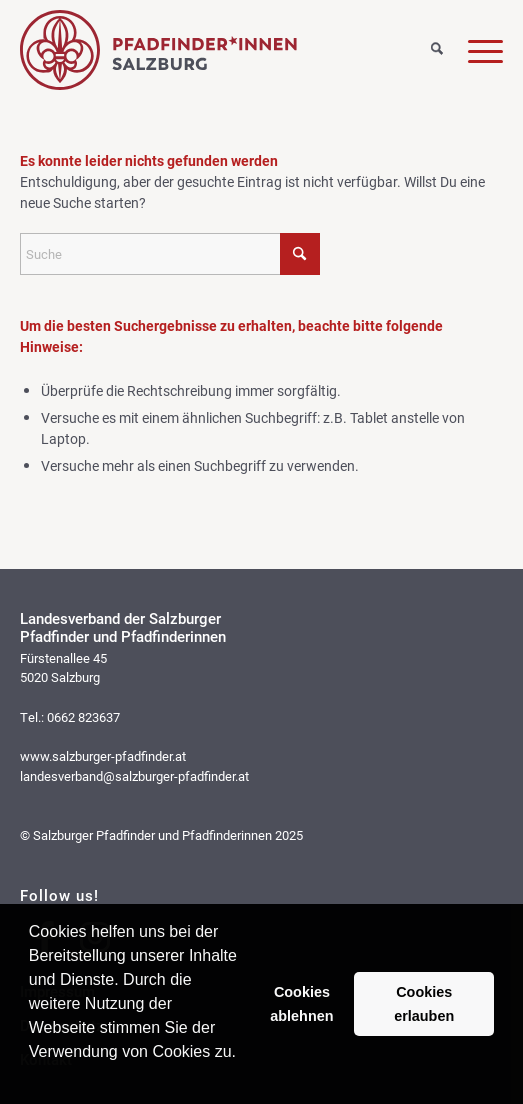 The height and width of the screenshot is (1104, 523). What do you see at coordinates (424, 45) in the screenshot?
I see `[menuitem]` at bounding box center [424, 45].